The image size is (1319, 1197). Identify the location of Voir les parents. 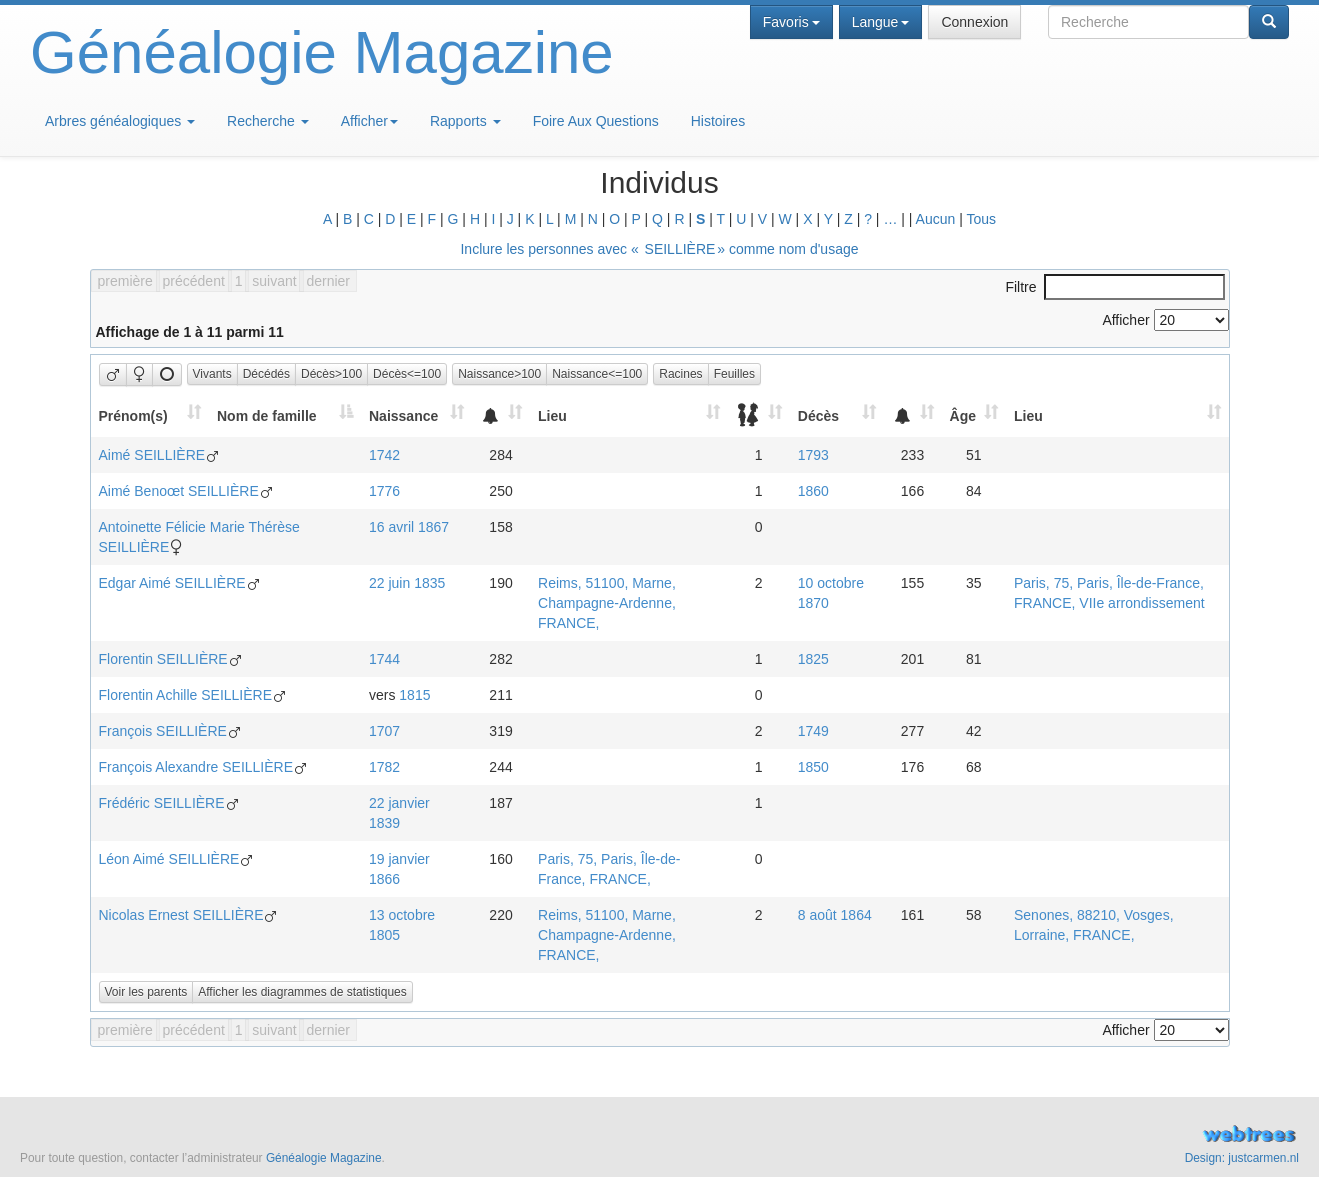
(146, 992).